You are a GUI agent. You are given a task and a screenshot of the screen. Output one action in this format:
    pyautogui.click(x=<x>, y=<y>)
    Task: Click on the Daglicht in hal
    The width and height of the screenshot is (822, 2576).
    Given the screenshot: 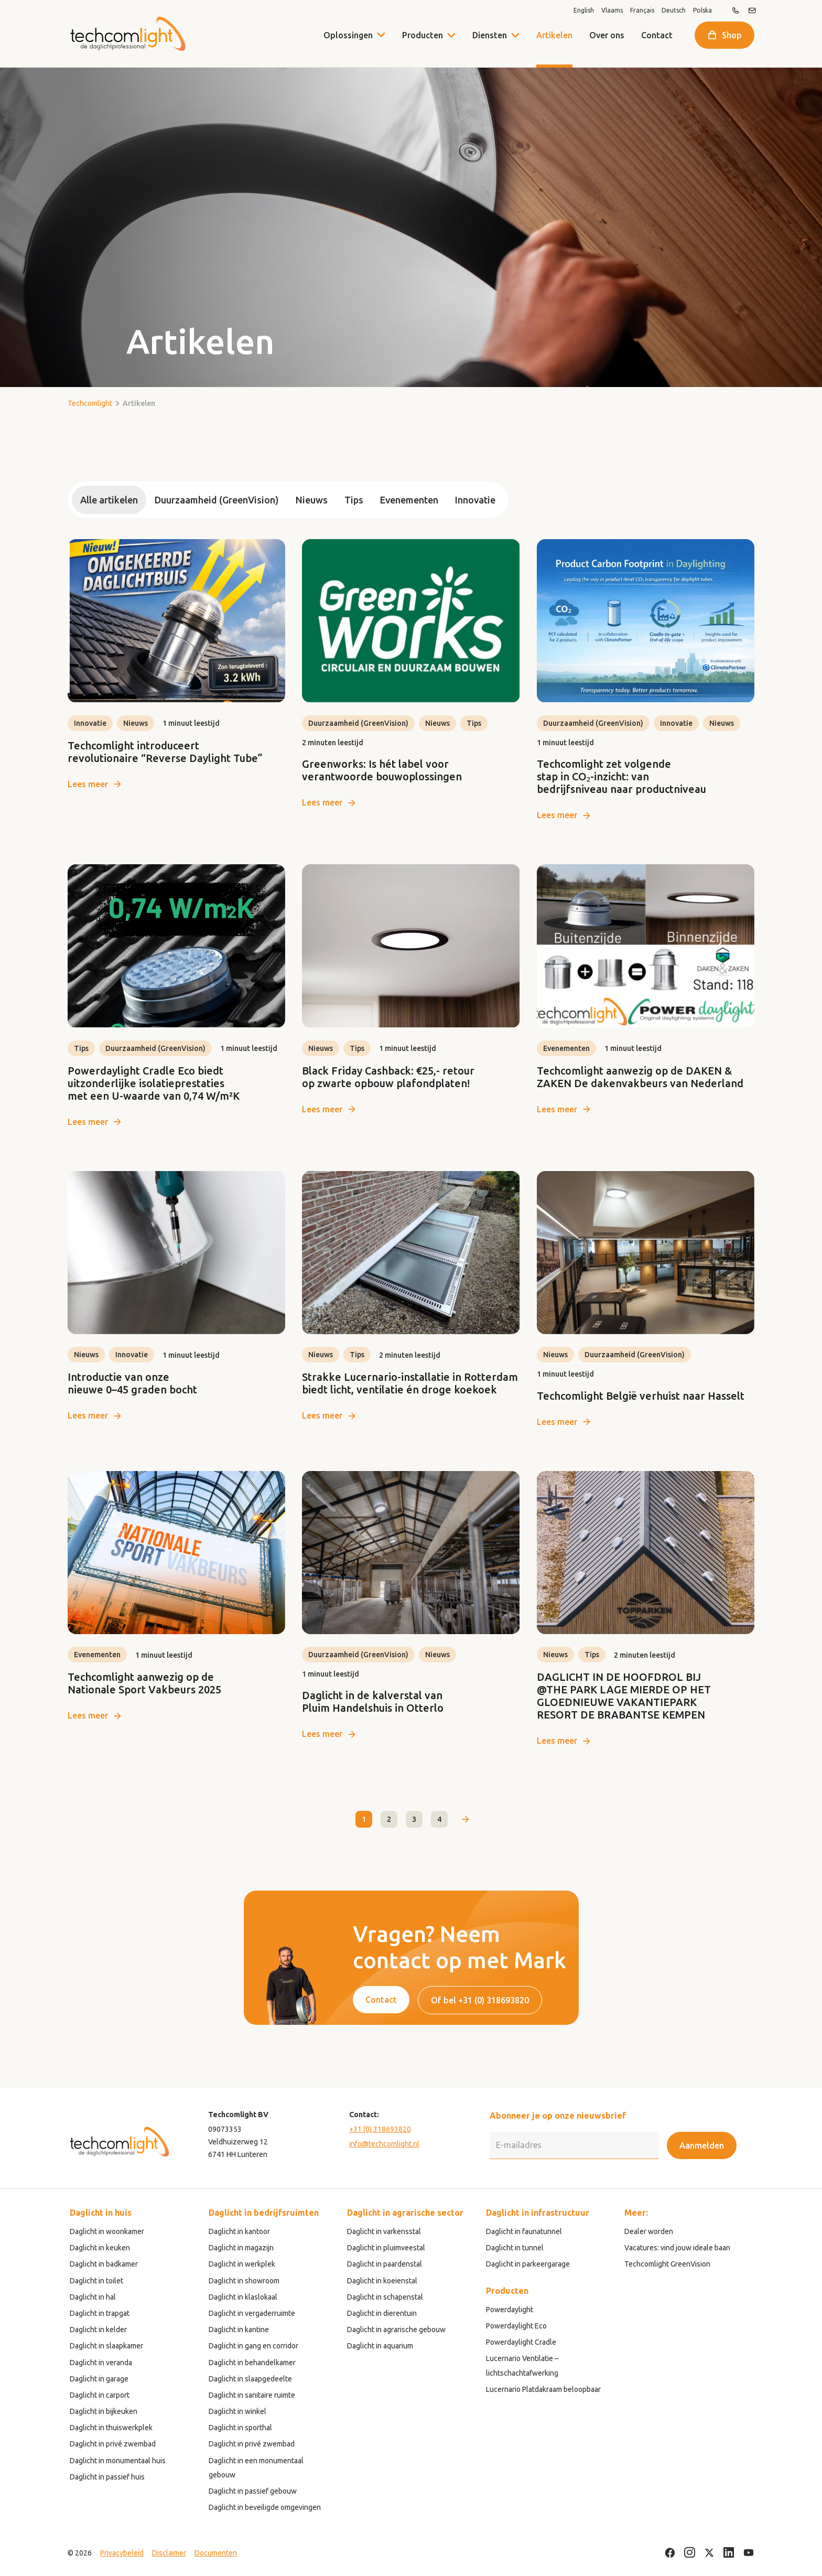 What is the action you would take?
    pyautogui.click(x=93, y=2297)
    